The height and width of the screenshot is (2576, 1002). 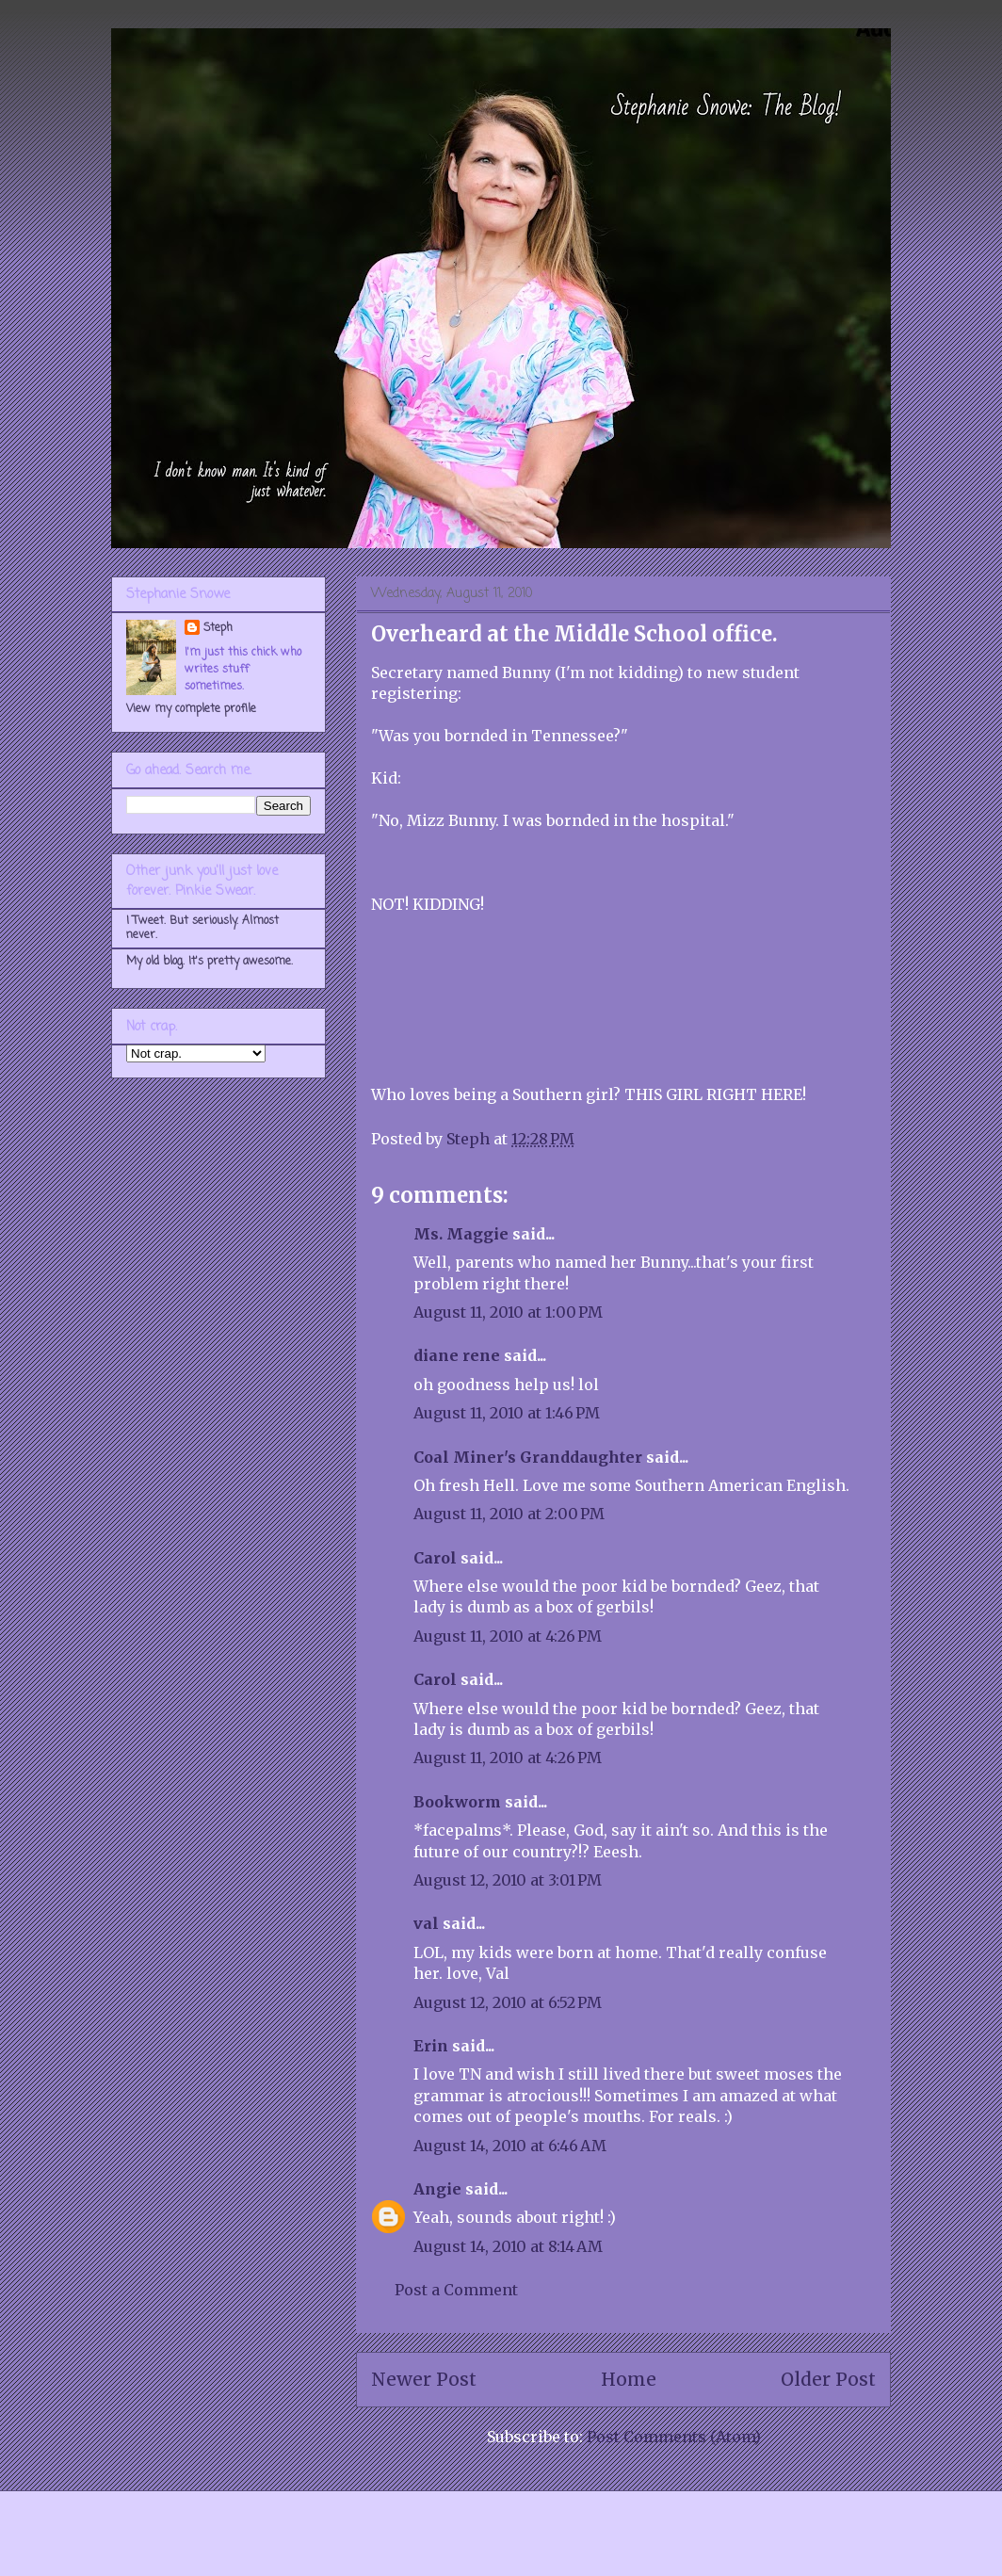 What do you see at coordinates (506, 1412) in the screenshot?
I see `August 11, 2010 at 1:46 PM` at bounding box center [506, 1412].